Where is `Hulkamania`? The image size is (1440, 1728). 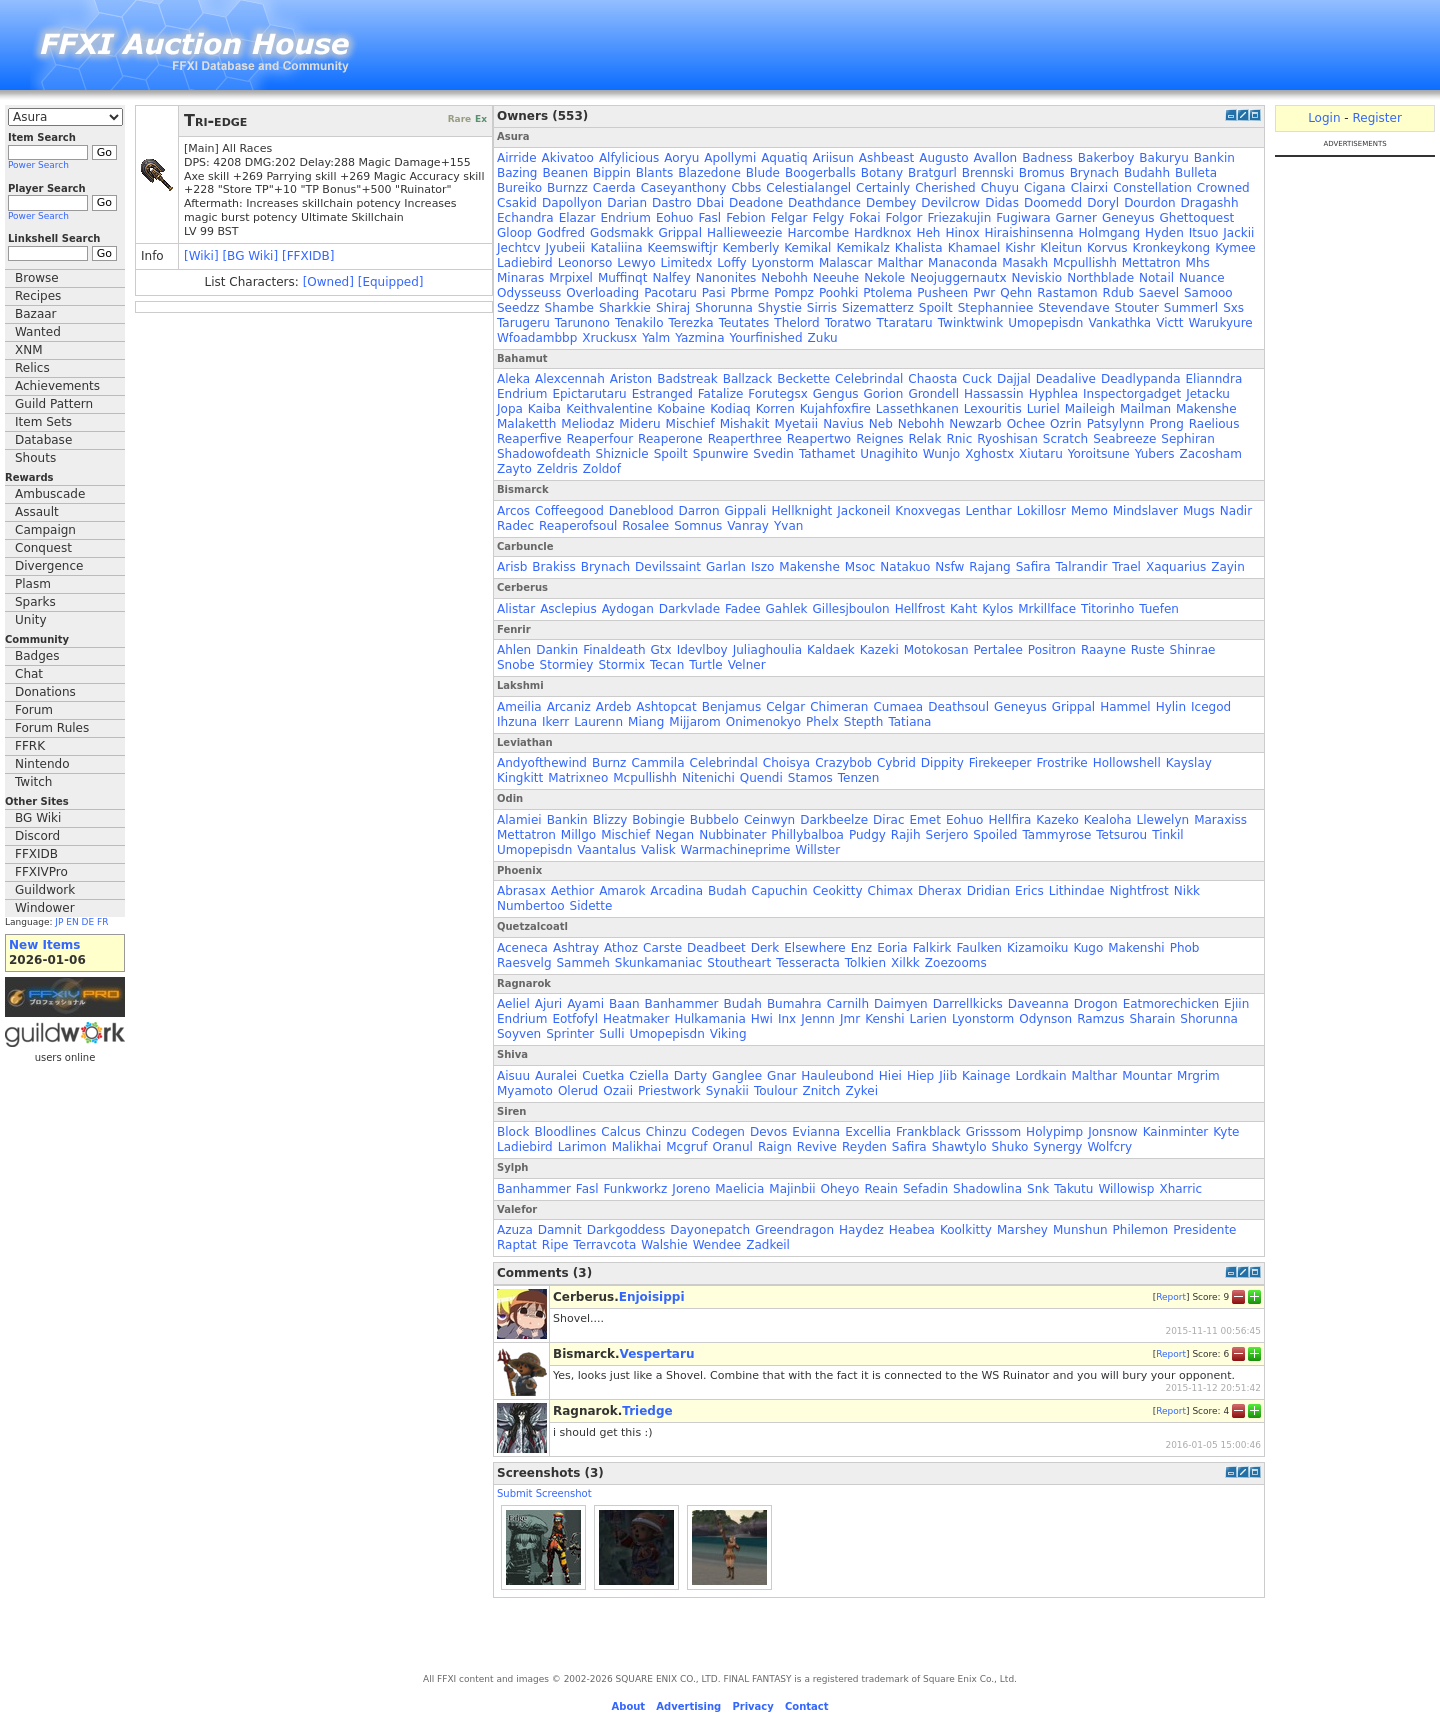
Hulkamania is located at coordinates (709, 1019).